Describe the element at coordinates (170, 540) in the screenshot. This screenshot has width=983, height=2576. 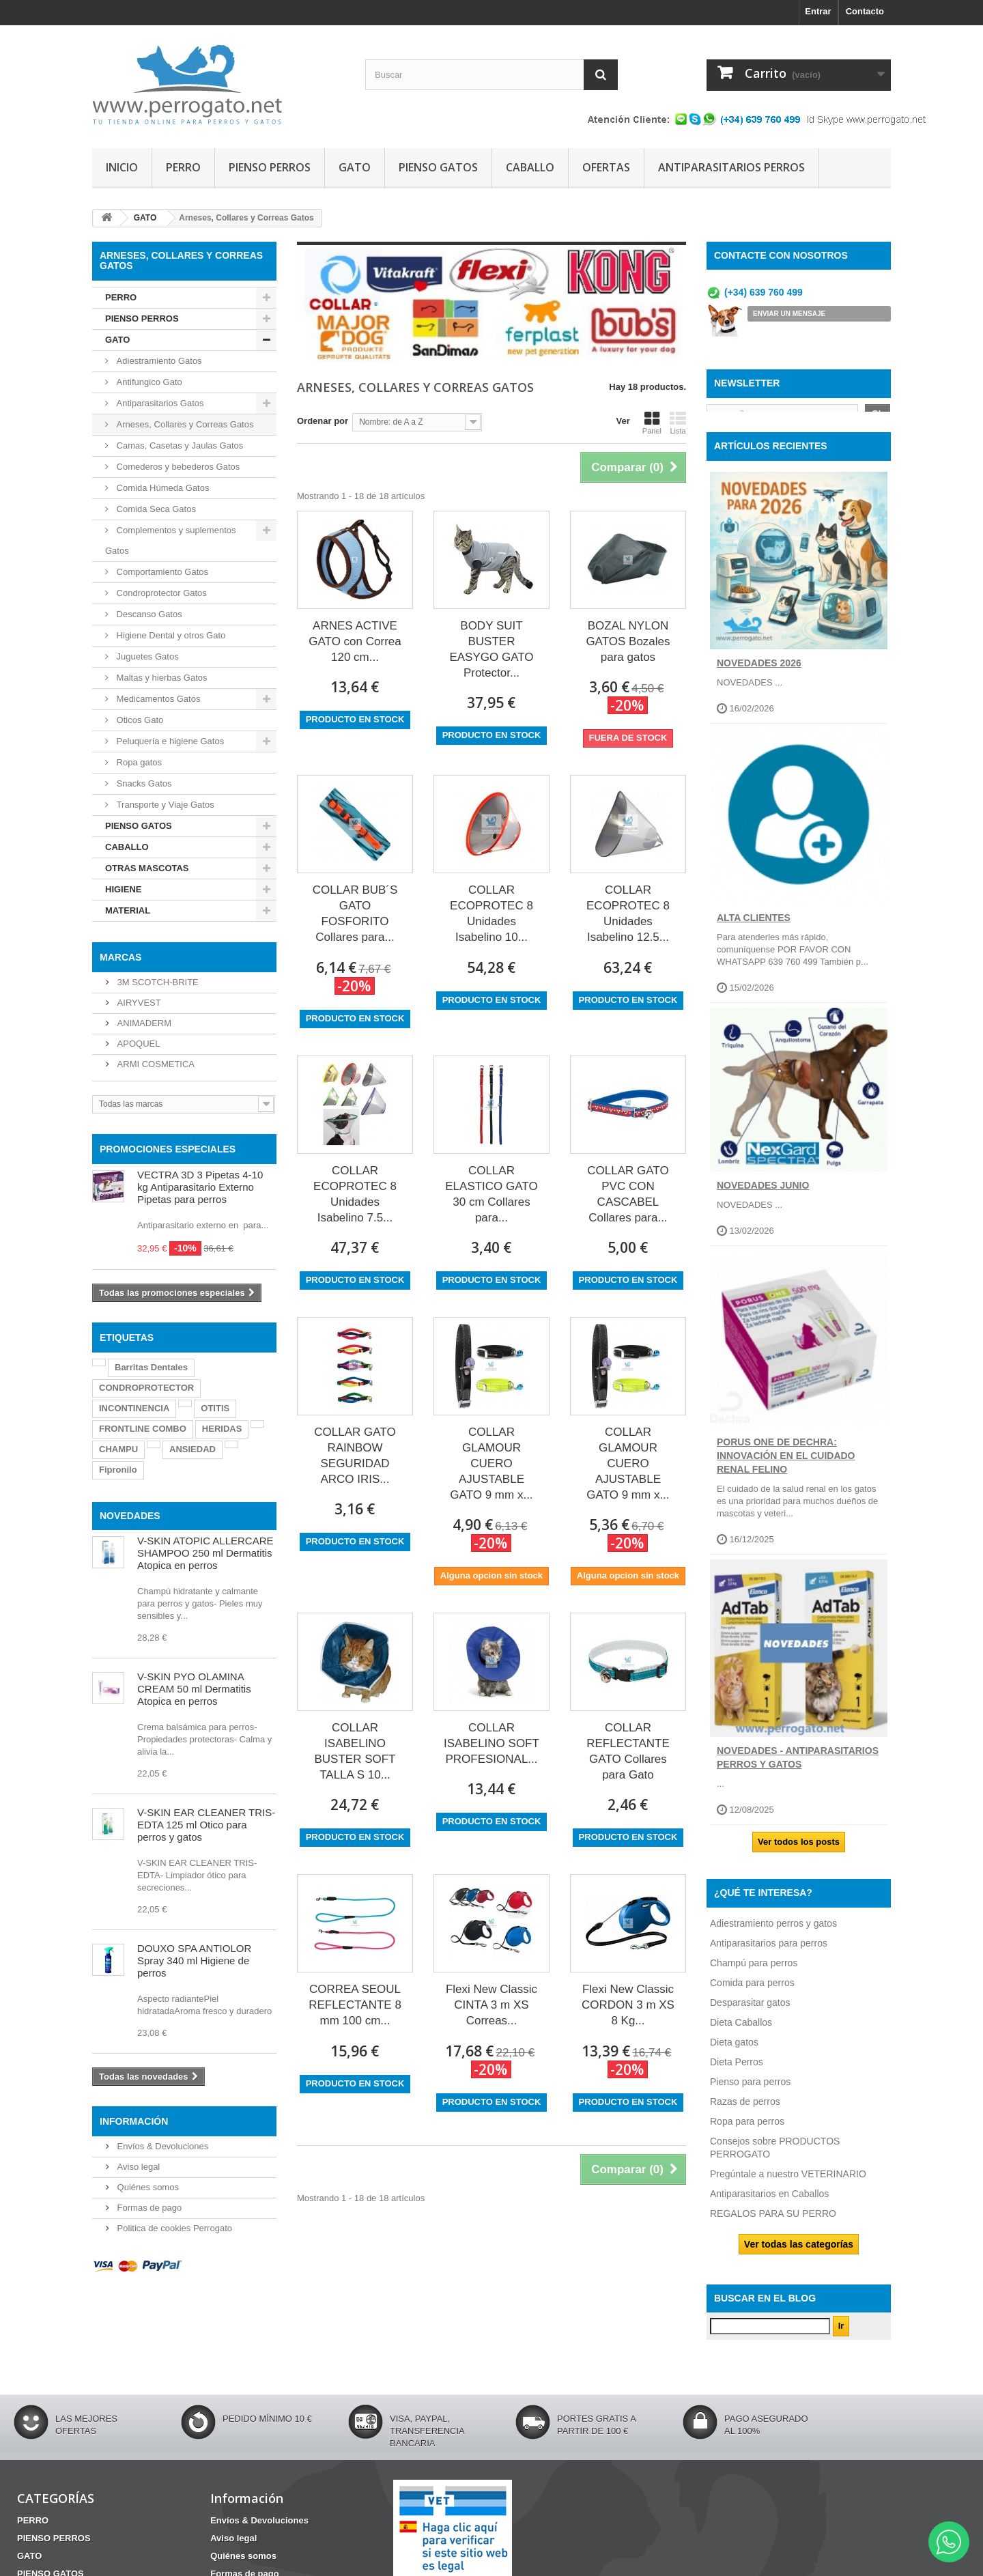
I see `Complementos y suplementos Gatos` at that location.